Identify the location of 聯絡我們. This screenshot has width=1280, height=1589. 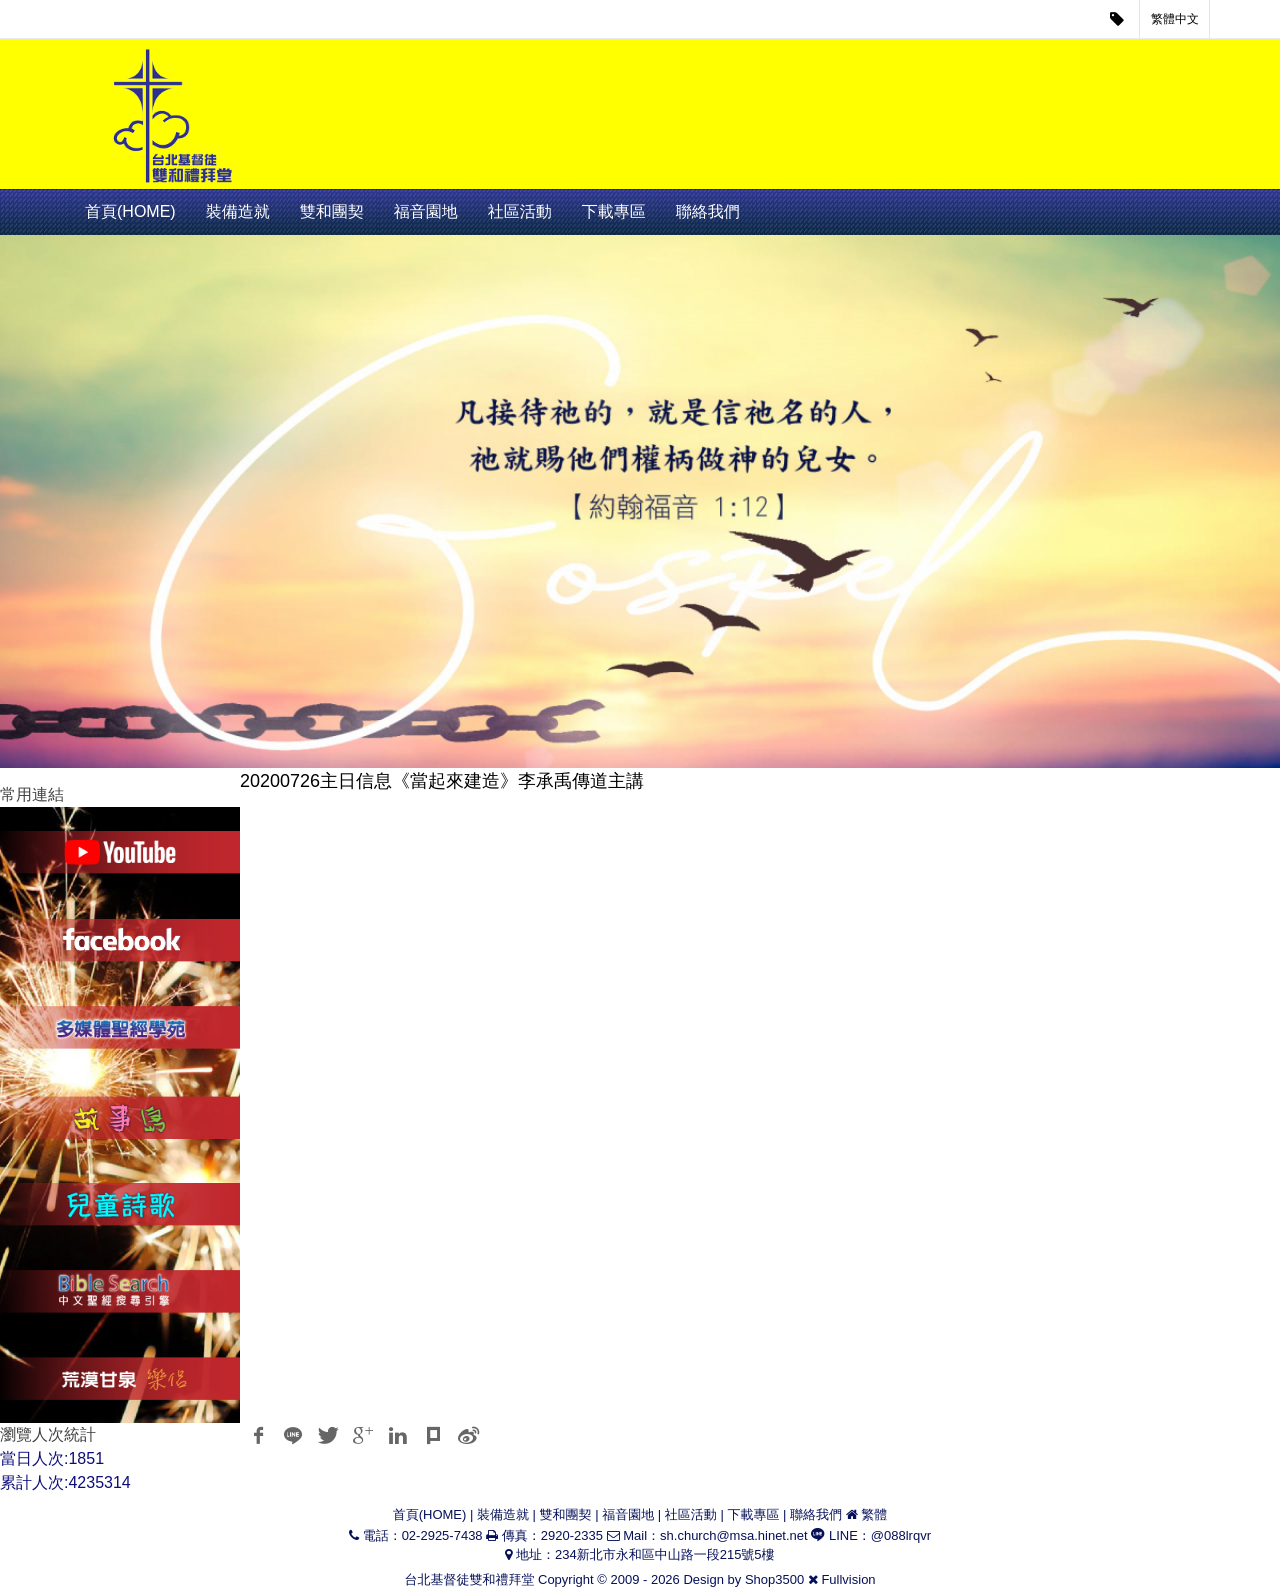
(708, 211).